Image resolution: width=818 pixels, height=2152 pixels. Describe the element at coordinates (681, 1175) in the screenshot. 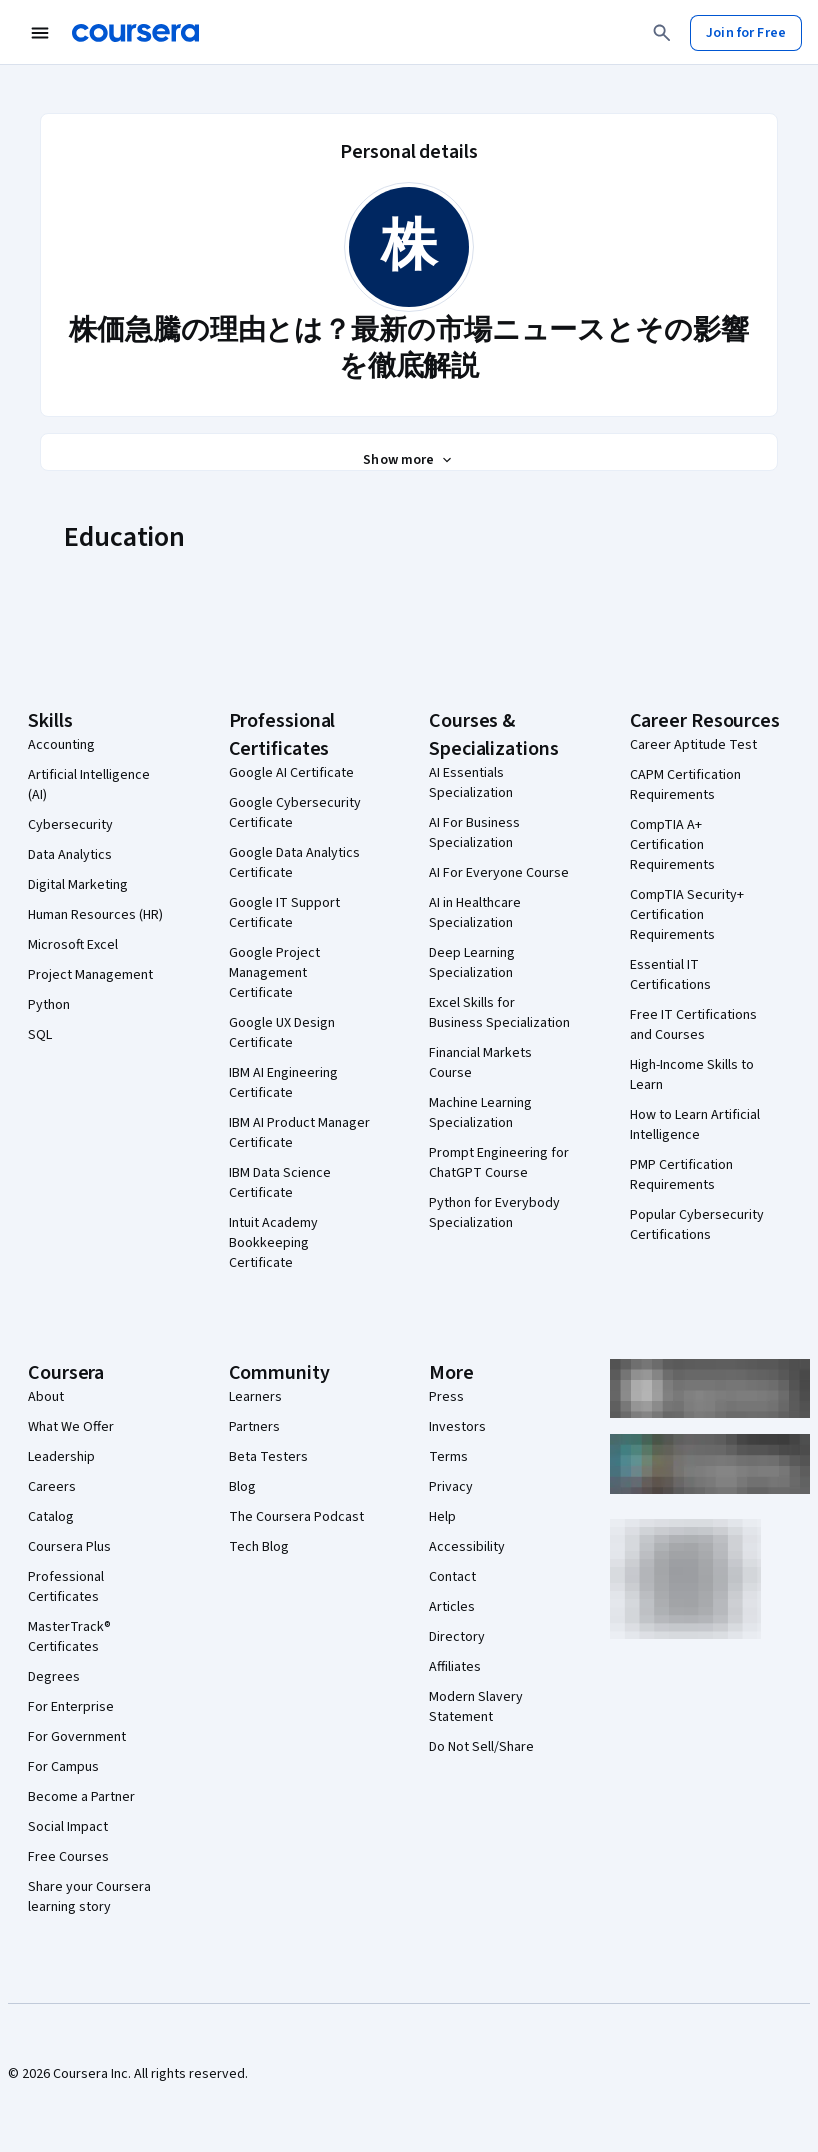

I see `PMP Certification Requirements` at that location.